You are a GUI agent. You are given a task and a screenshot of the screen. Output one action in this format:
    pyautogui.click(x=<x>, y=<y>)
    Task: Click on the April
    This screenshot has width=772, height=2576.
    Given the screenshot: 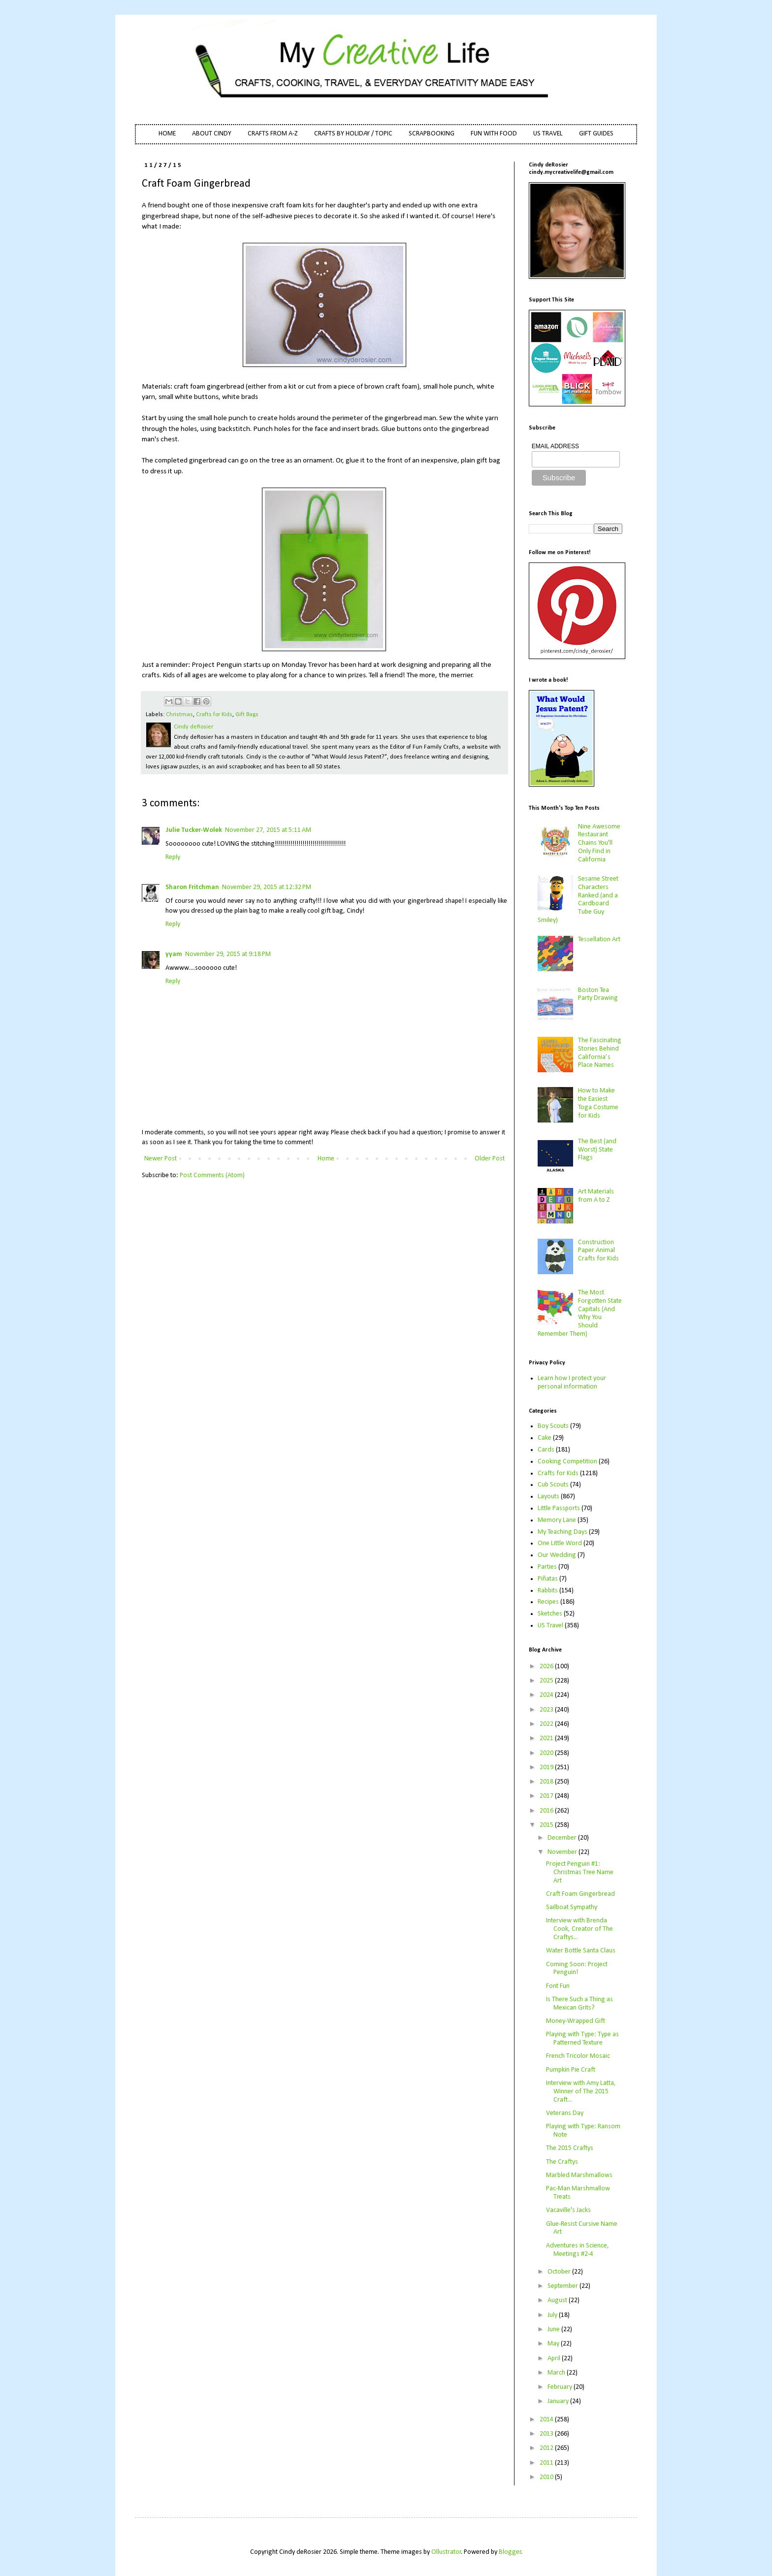 What is the action you would take?
    pyautogui.click(x=554, y=2358)
    